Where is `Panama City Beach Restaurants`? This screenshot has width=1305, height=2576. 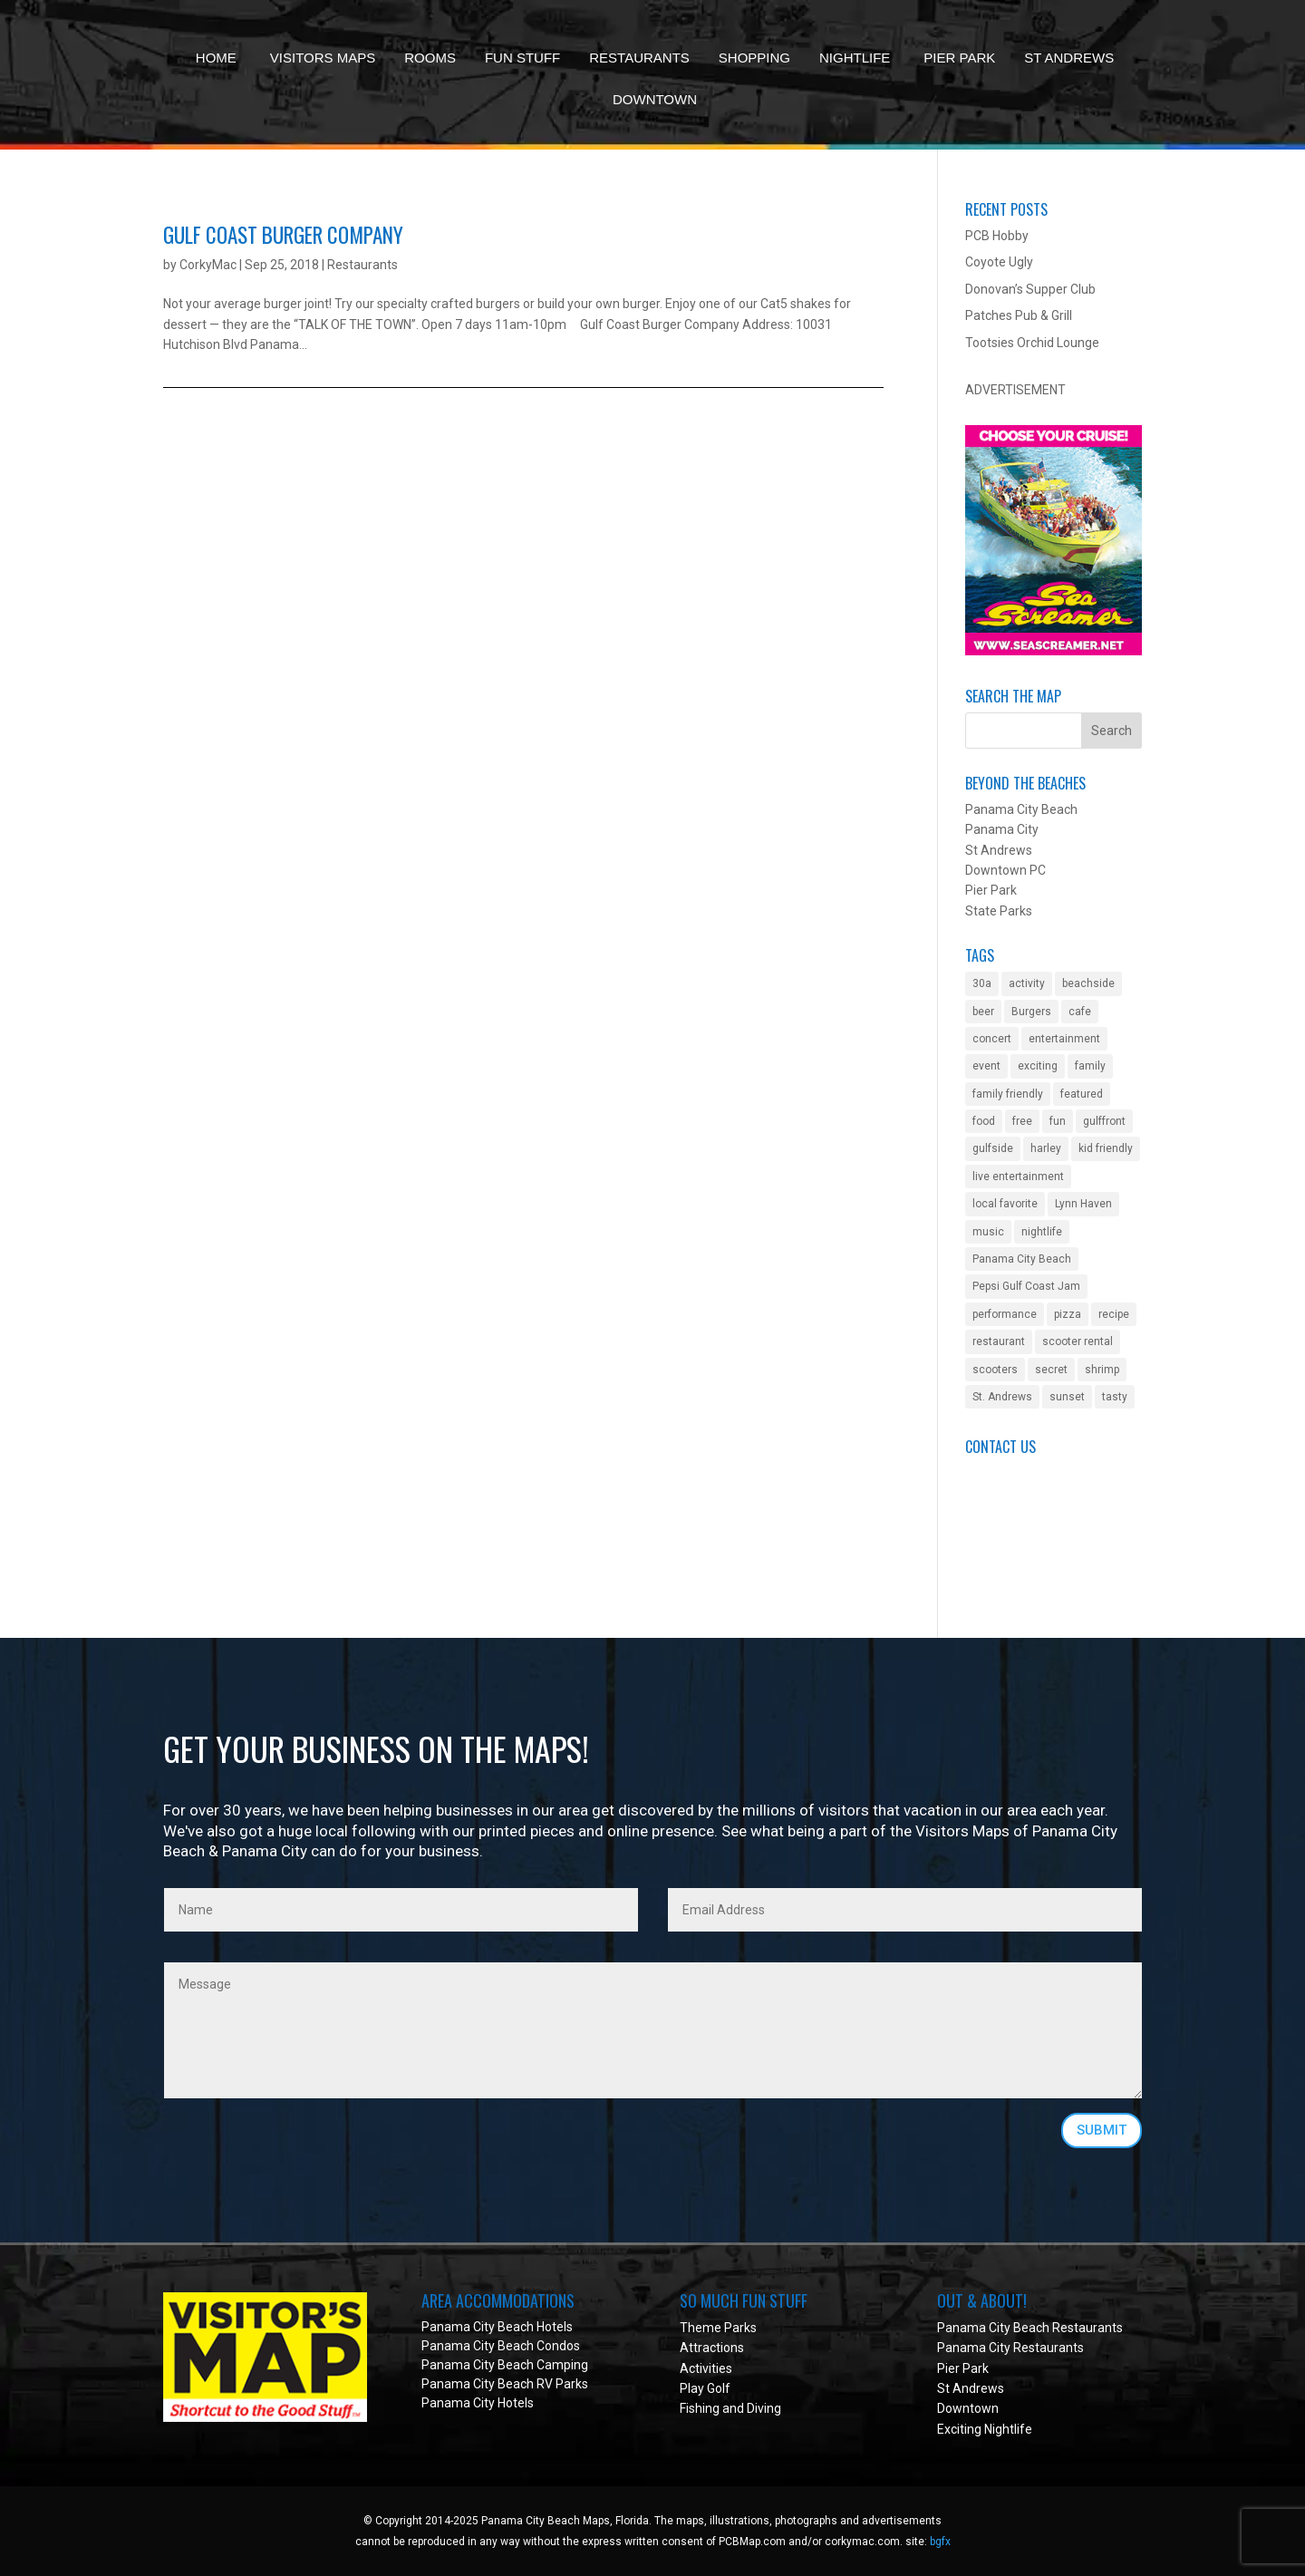 Panama City Beach Restaurants is located at coordinates (1030, 2327).